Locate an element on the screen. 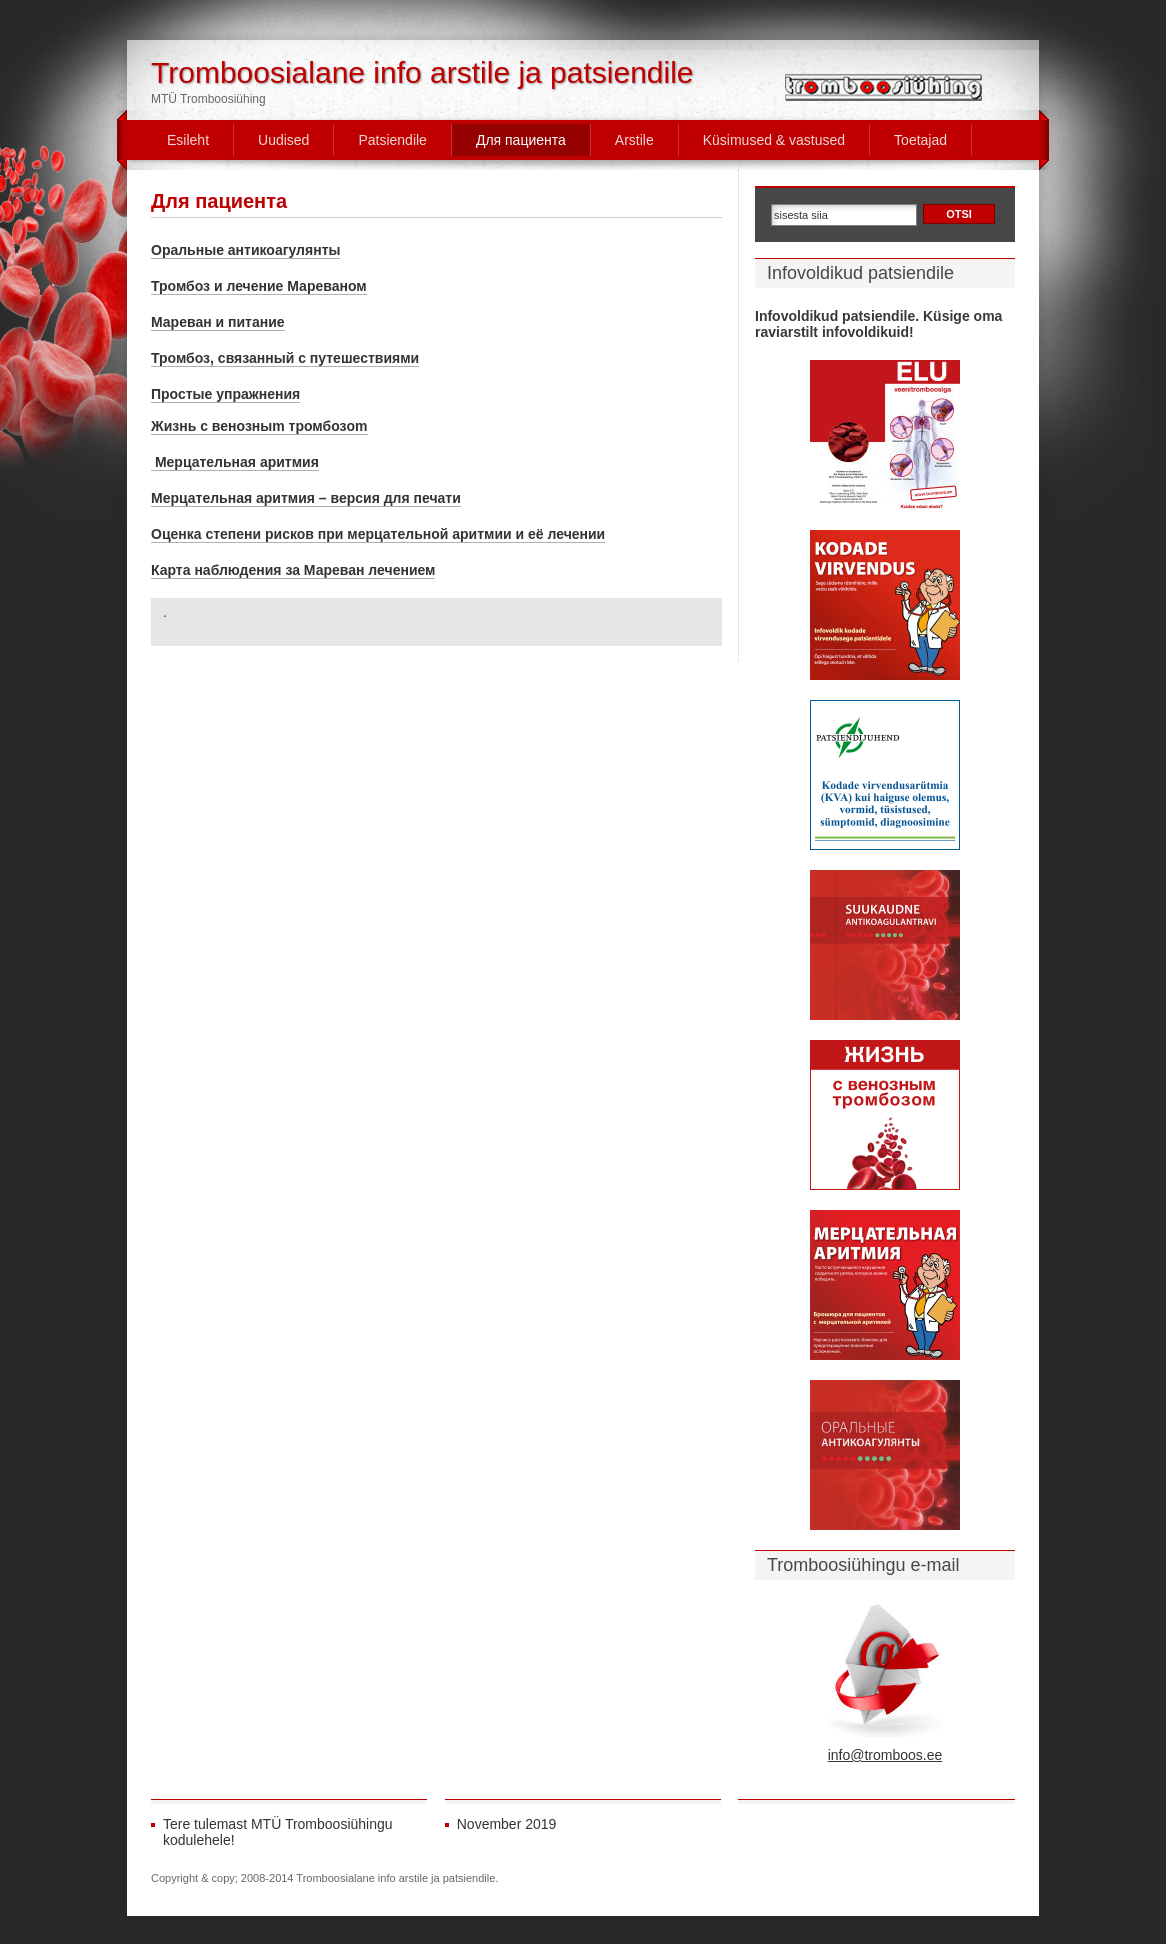  Тромбоз и лечение Мареваном is located at coordinates (259, 286).